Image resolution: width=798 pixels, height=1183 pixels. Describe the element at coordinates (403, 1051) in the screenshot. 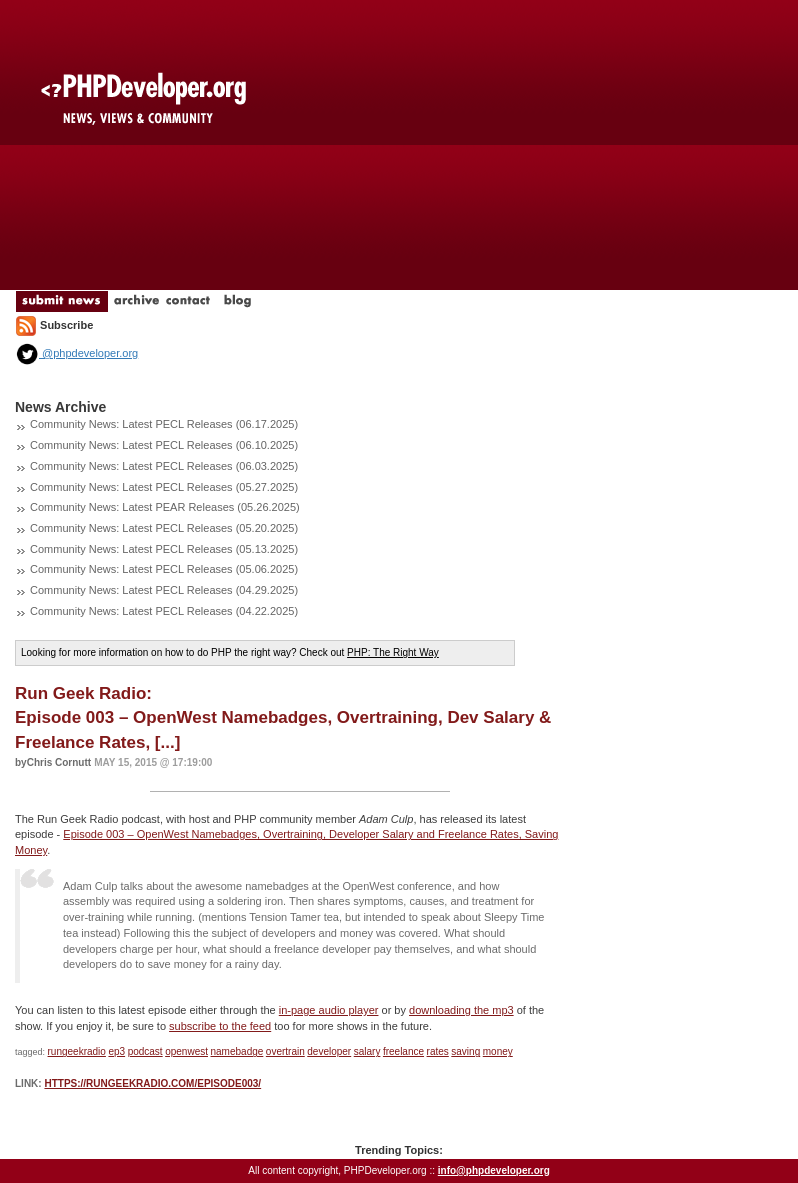

I see `freelance` at that location.